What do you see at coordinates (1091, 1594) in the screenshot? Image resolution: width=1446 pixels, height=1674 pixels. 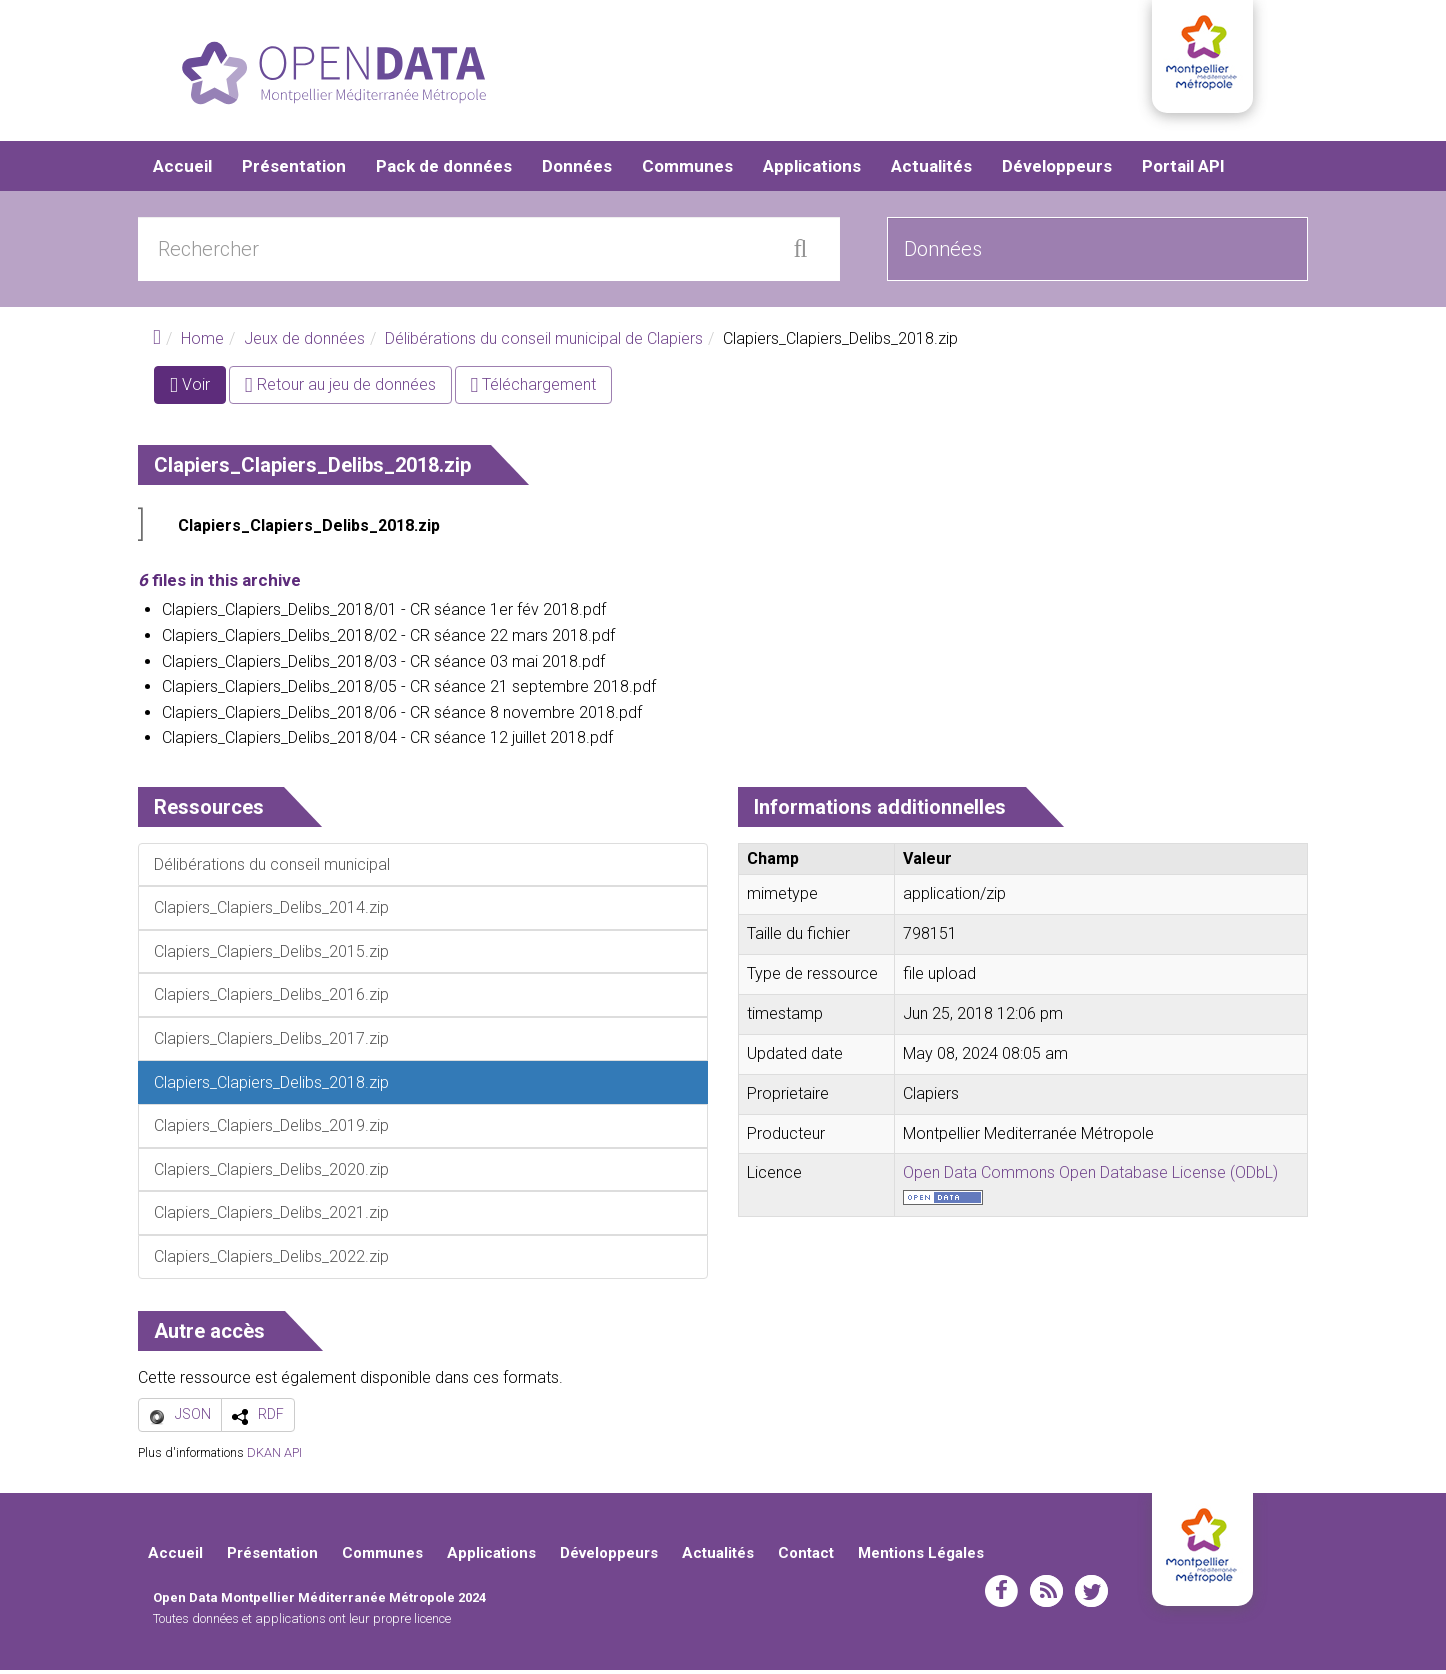 I see `twitter` at bounding box center [1091, 1594].